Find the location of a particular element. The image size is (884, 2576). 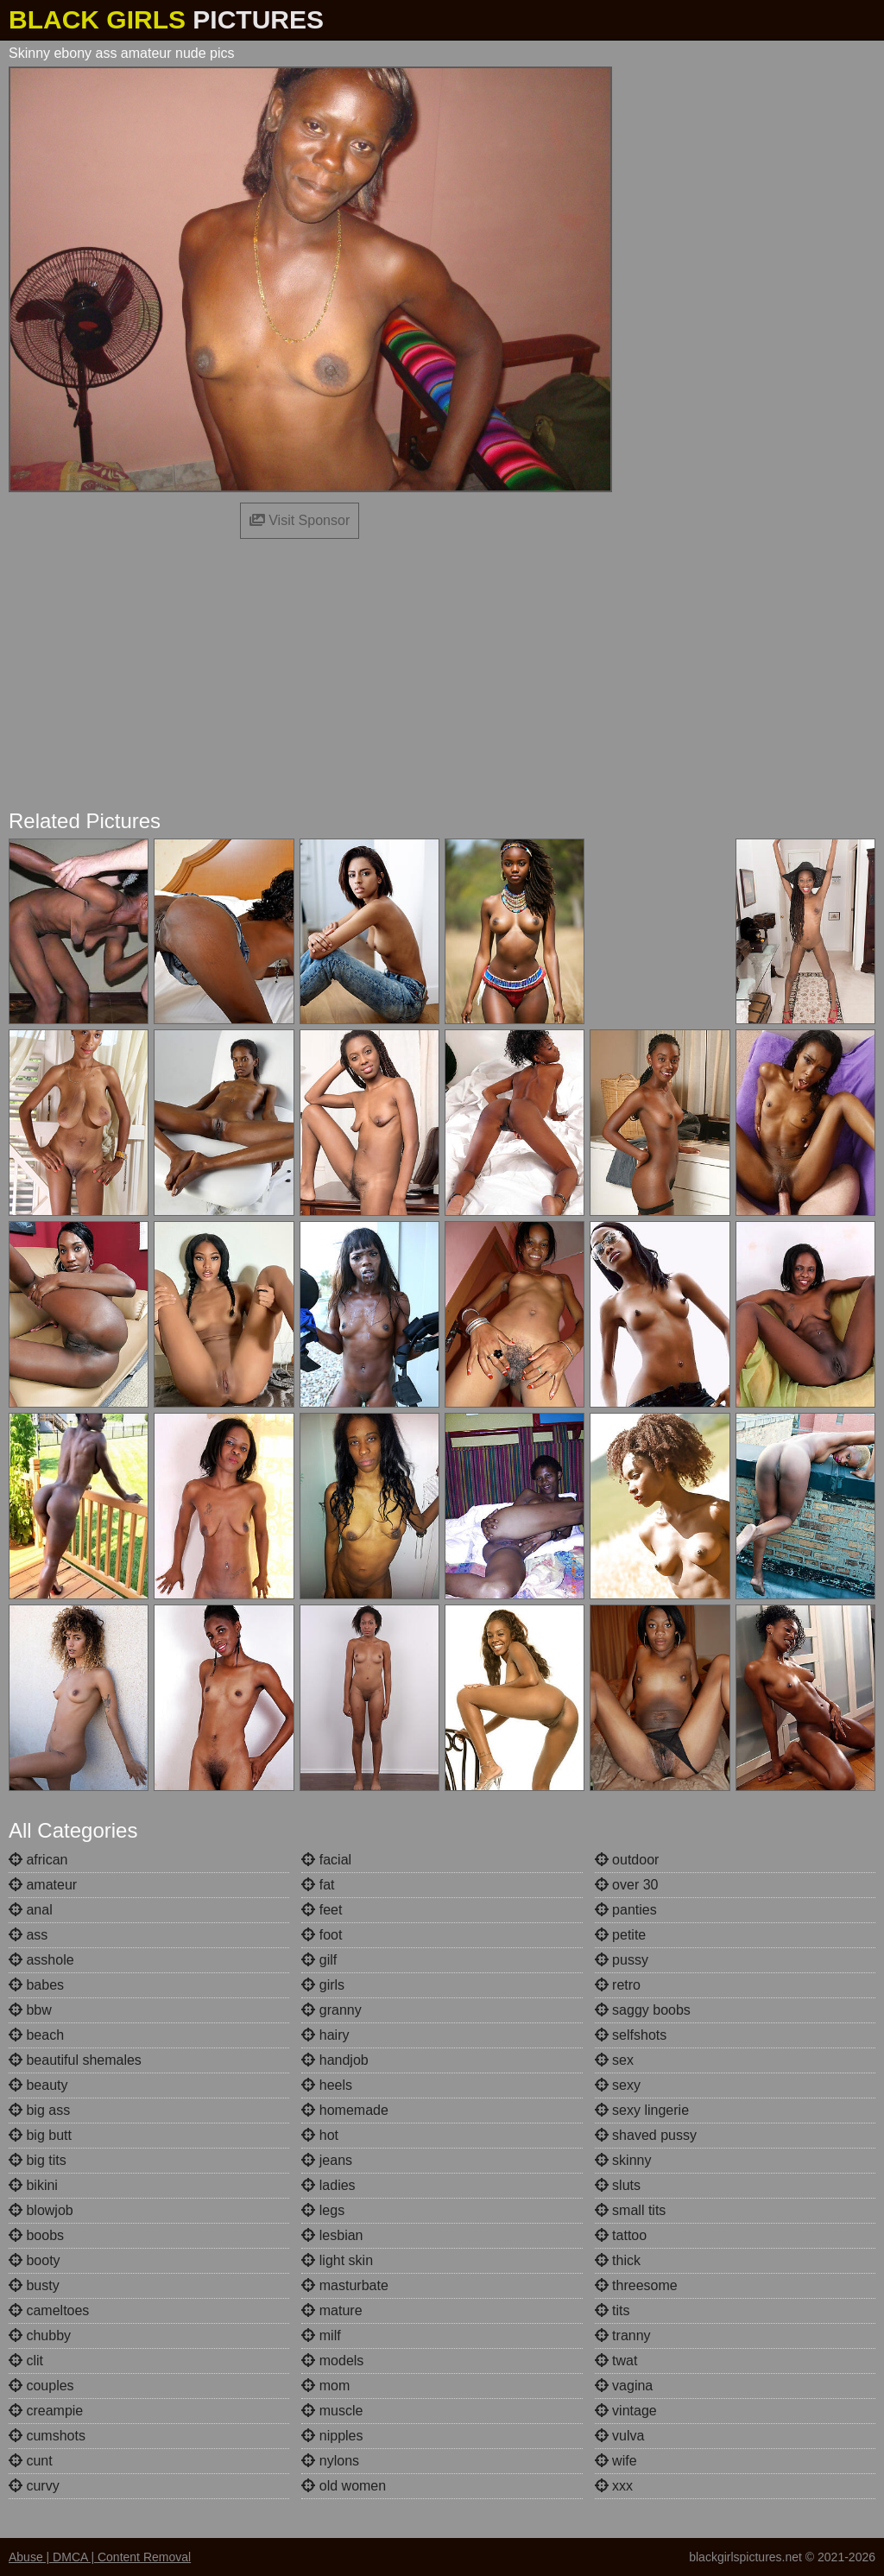

threesome is located at coordinates (636, 2285).